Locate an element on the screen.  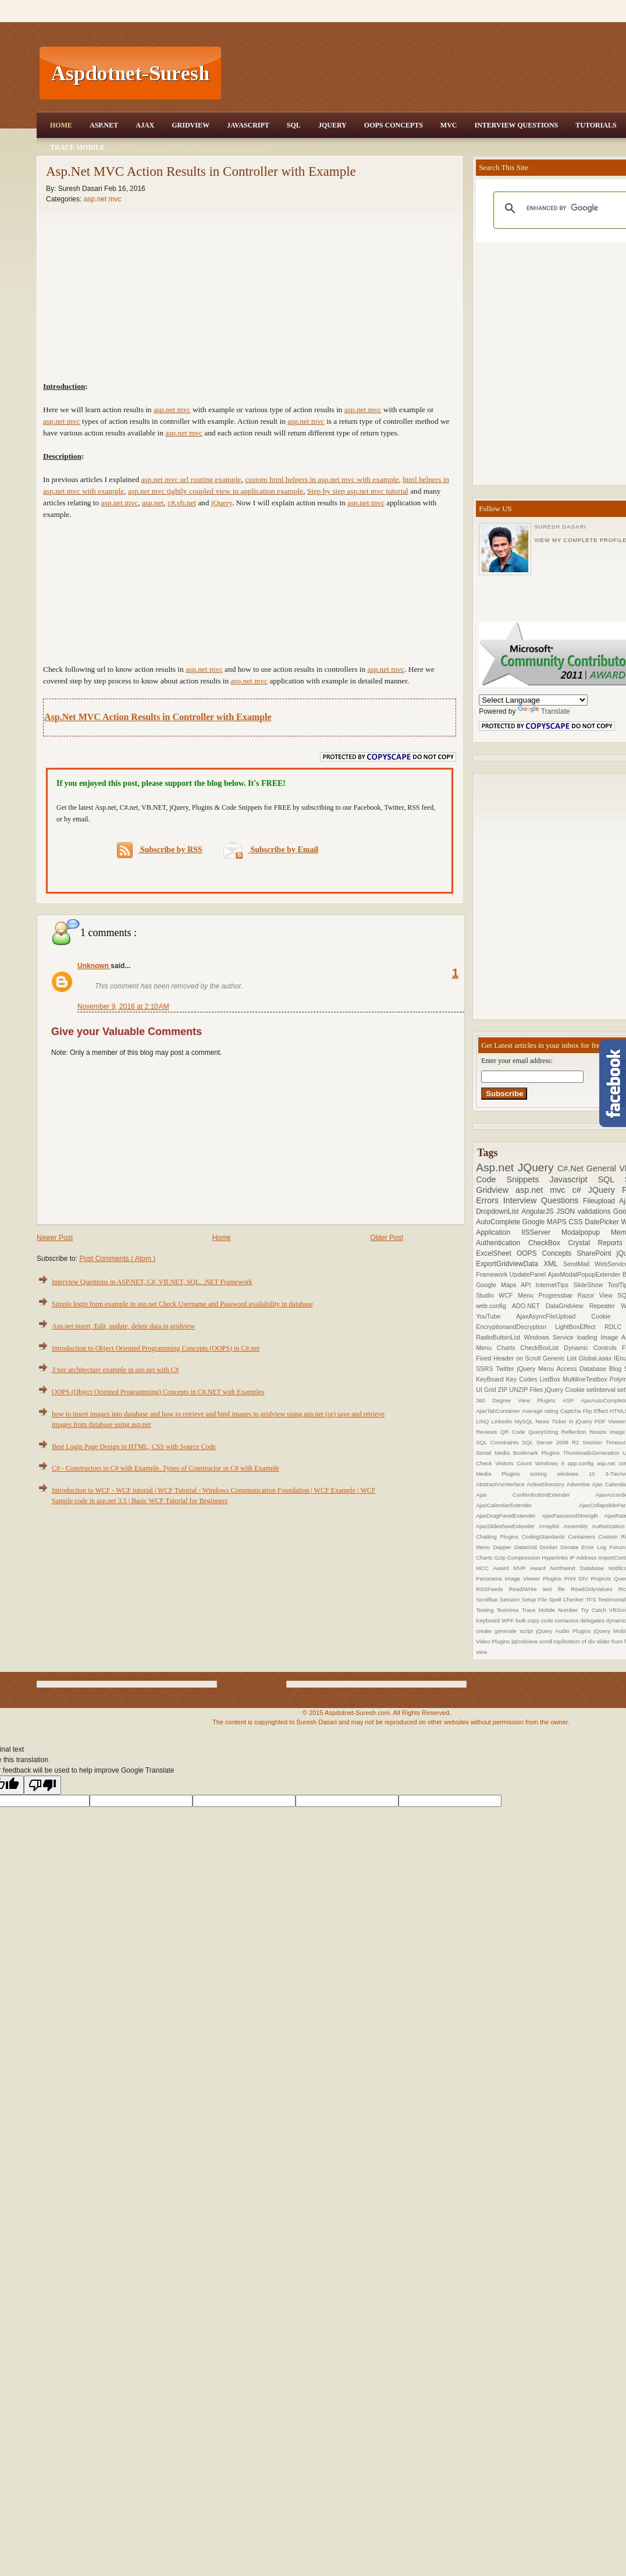
TFS is located at coordinates (591, 1599).